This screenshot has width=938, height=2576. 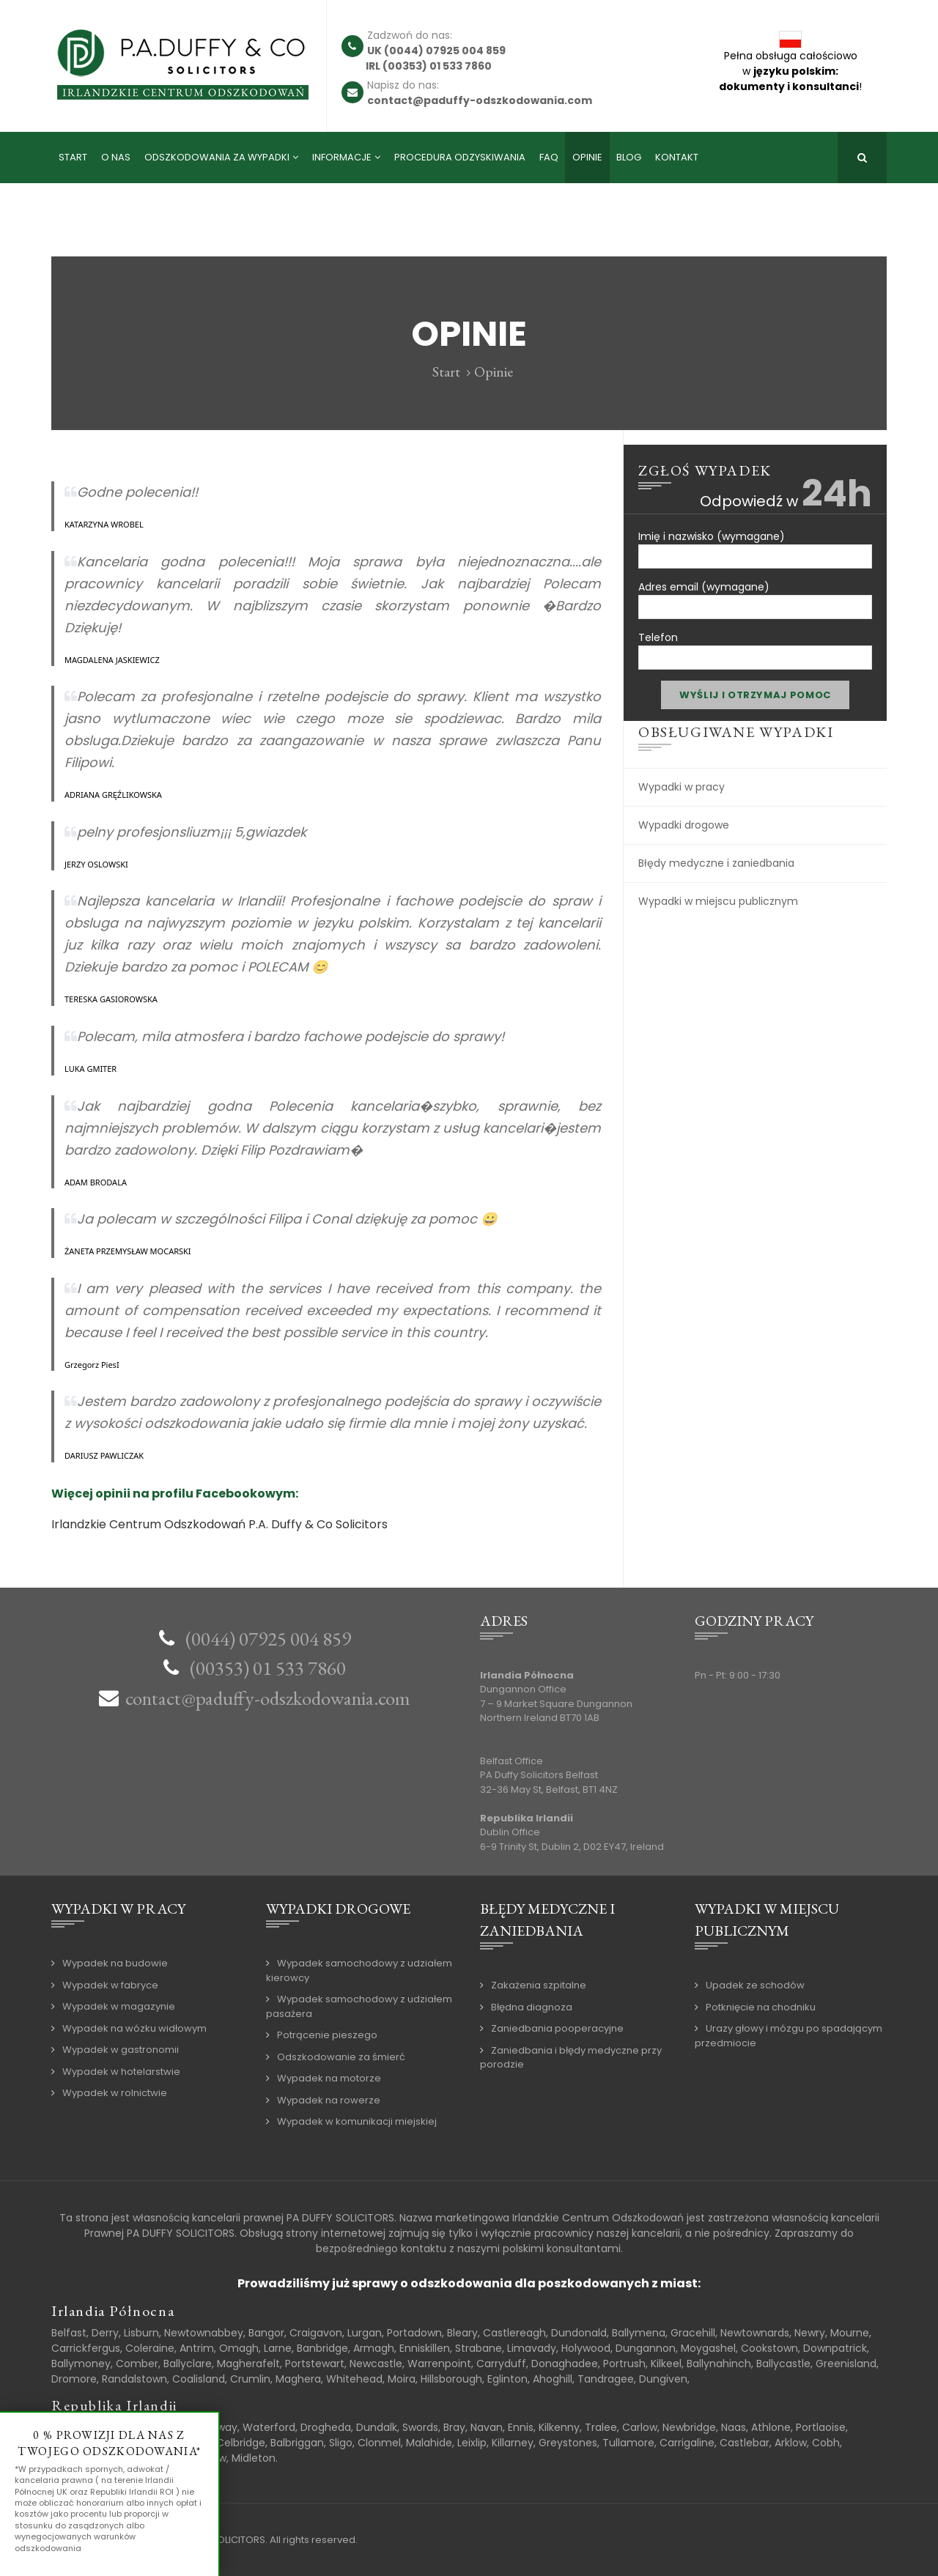 I want to click on Wypadki drogowe, so click(x=683, y=825).